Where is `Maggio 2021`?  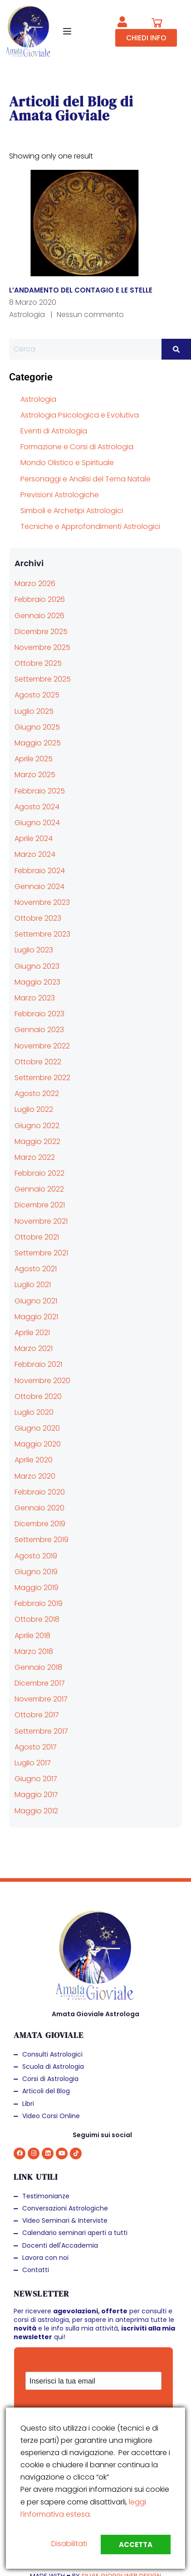
Maggio 2021 is located at coordinates (36, 1317).